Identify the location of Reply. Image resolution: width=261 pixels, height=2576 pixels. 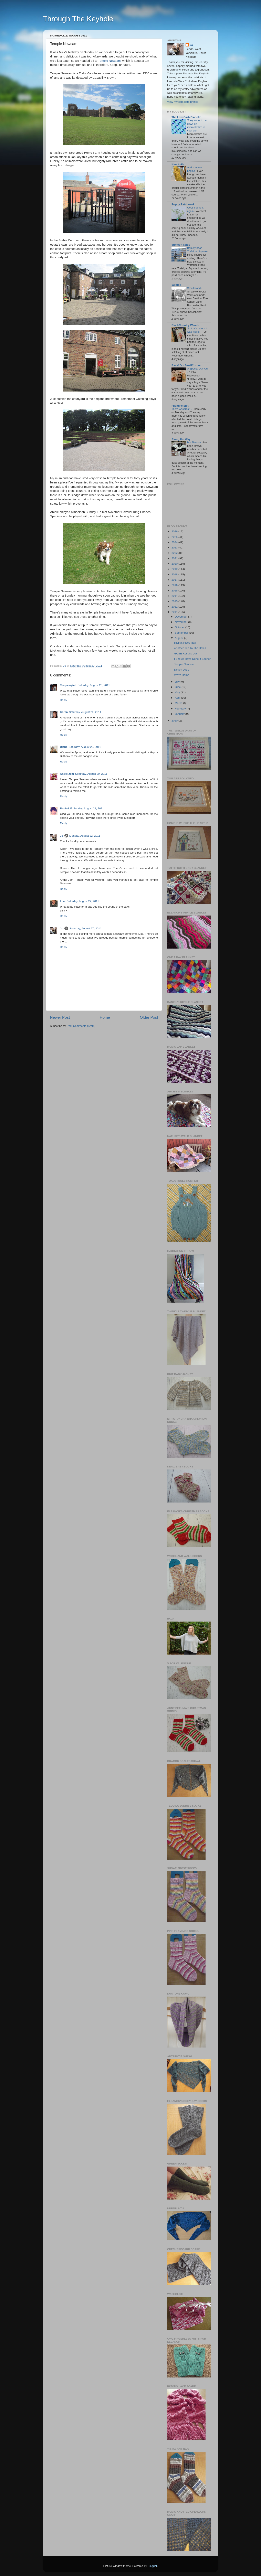
(63, 700).